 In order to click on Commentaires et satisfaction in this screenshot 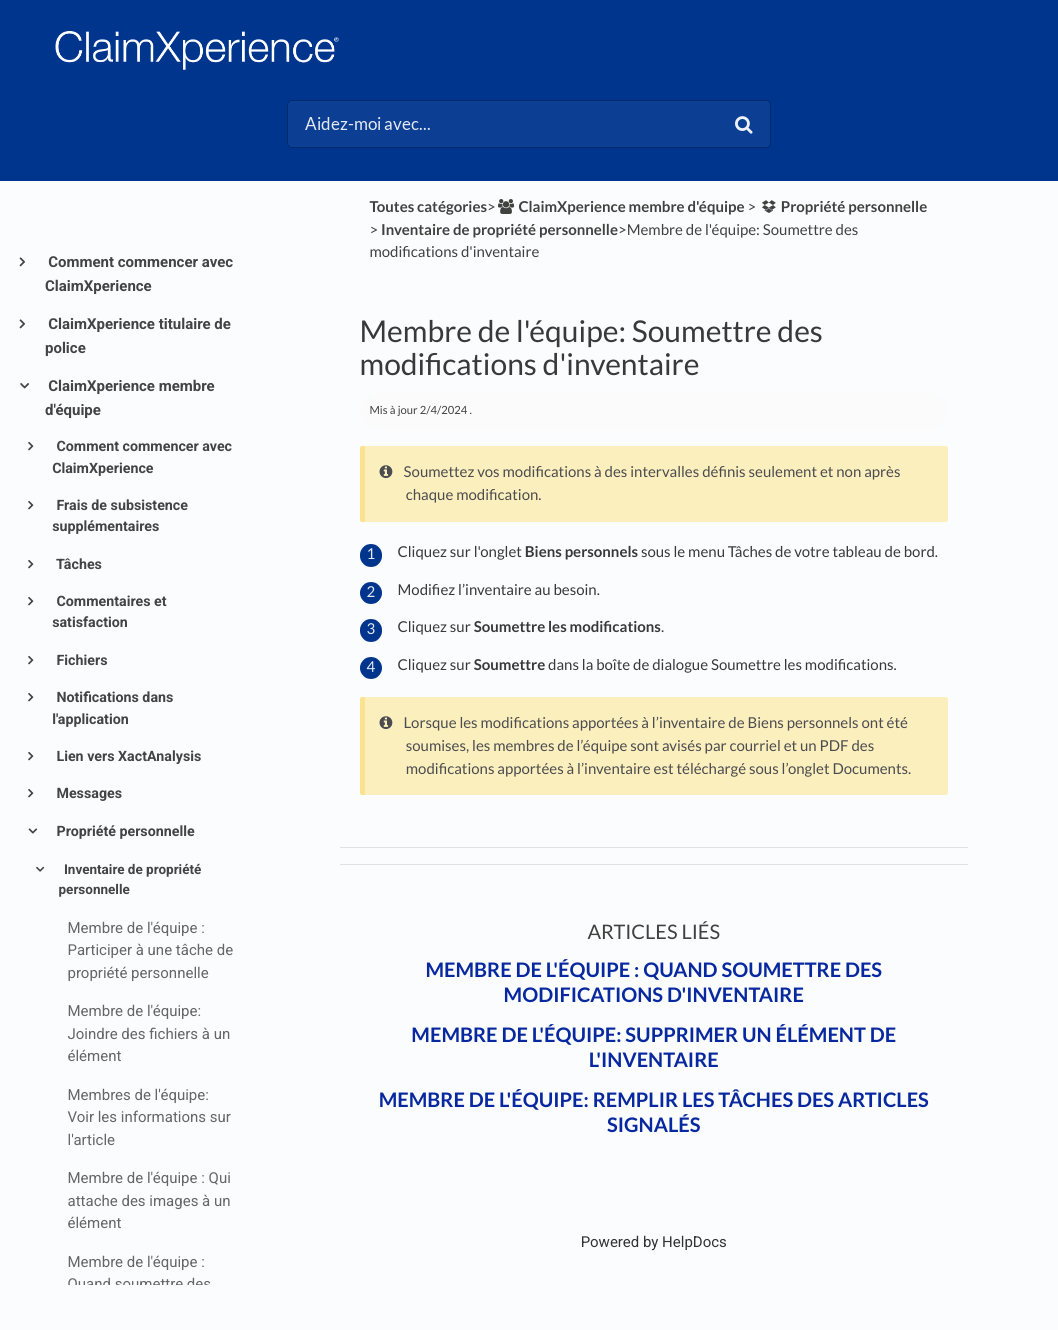, I will do `click(109, 612)`.